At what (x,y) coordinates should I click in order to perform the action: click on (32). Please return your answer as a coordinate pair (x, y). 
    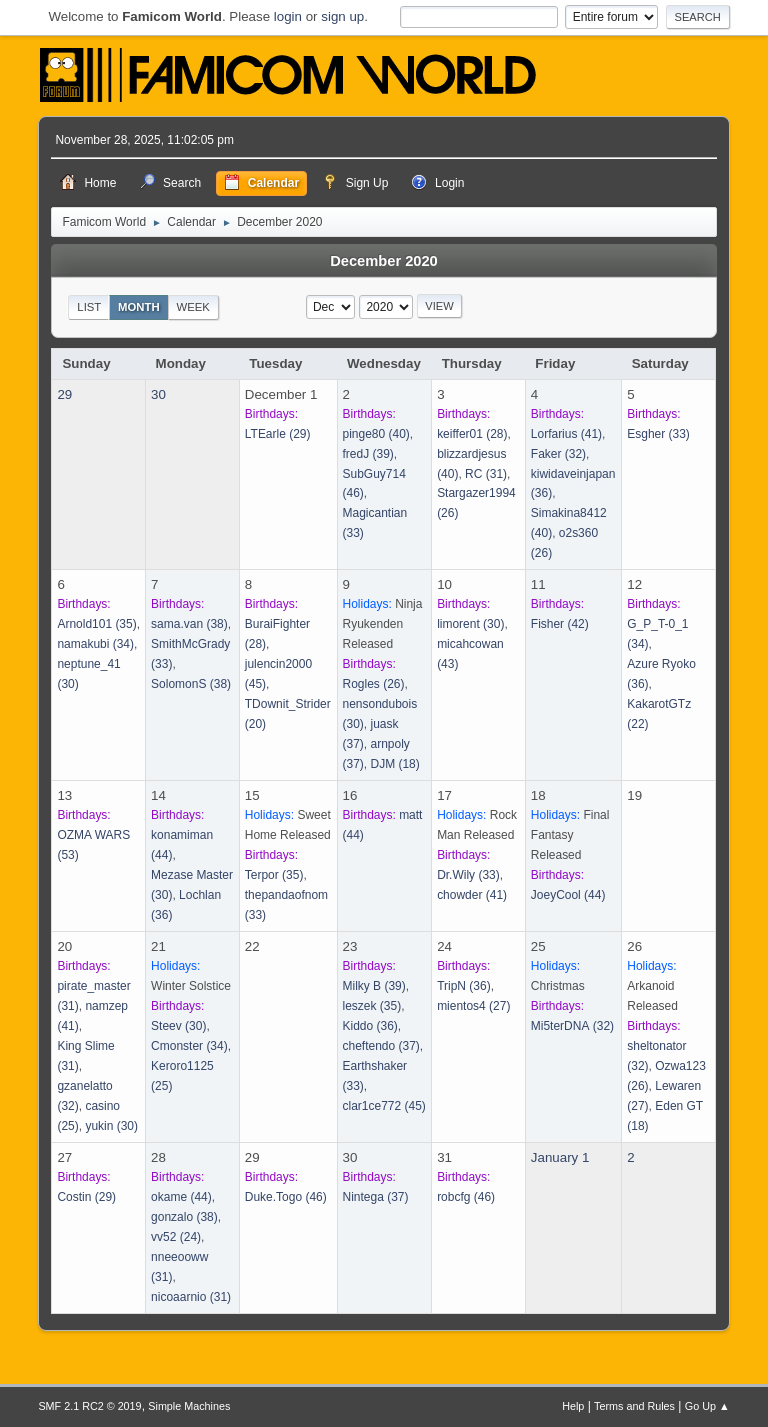
    Looking at the image, I should click on (558, 454).